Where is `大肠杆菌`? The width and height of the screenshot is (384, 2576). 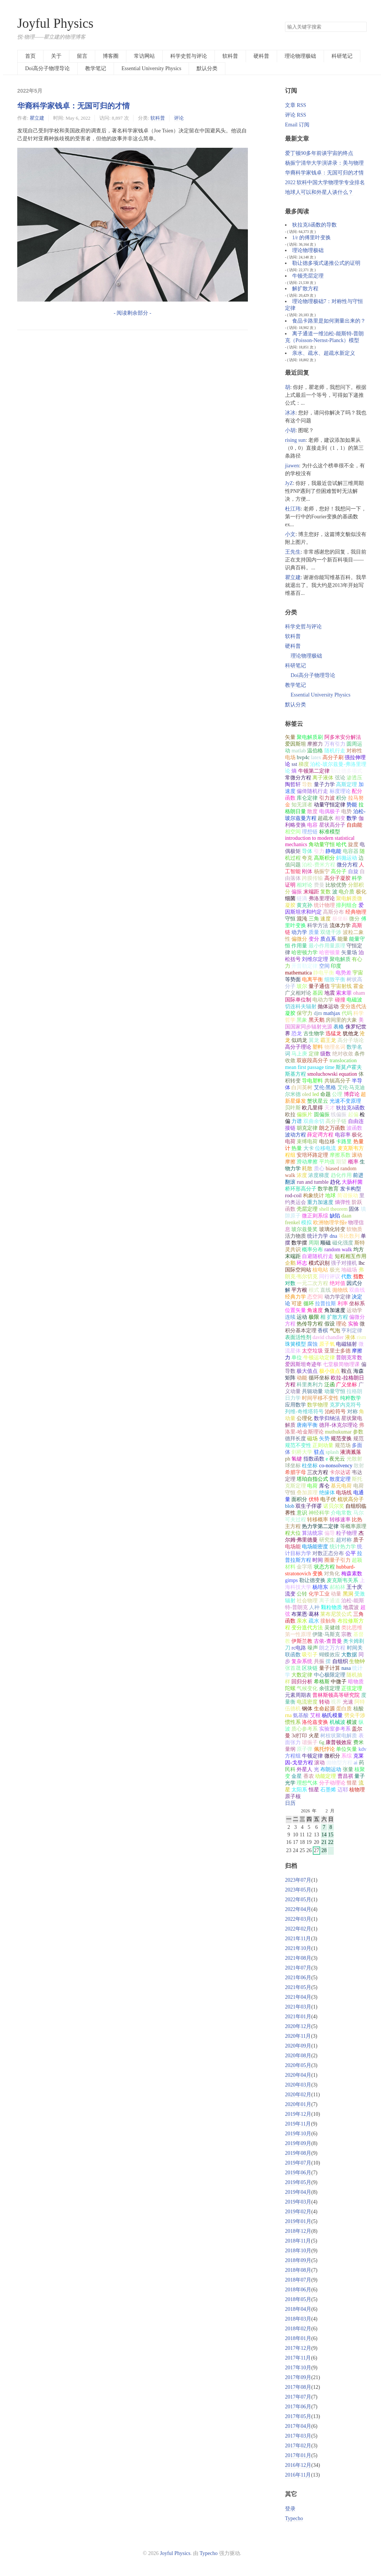
大肠杆菌 is located at coordinates (352, 1182).